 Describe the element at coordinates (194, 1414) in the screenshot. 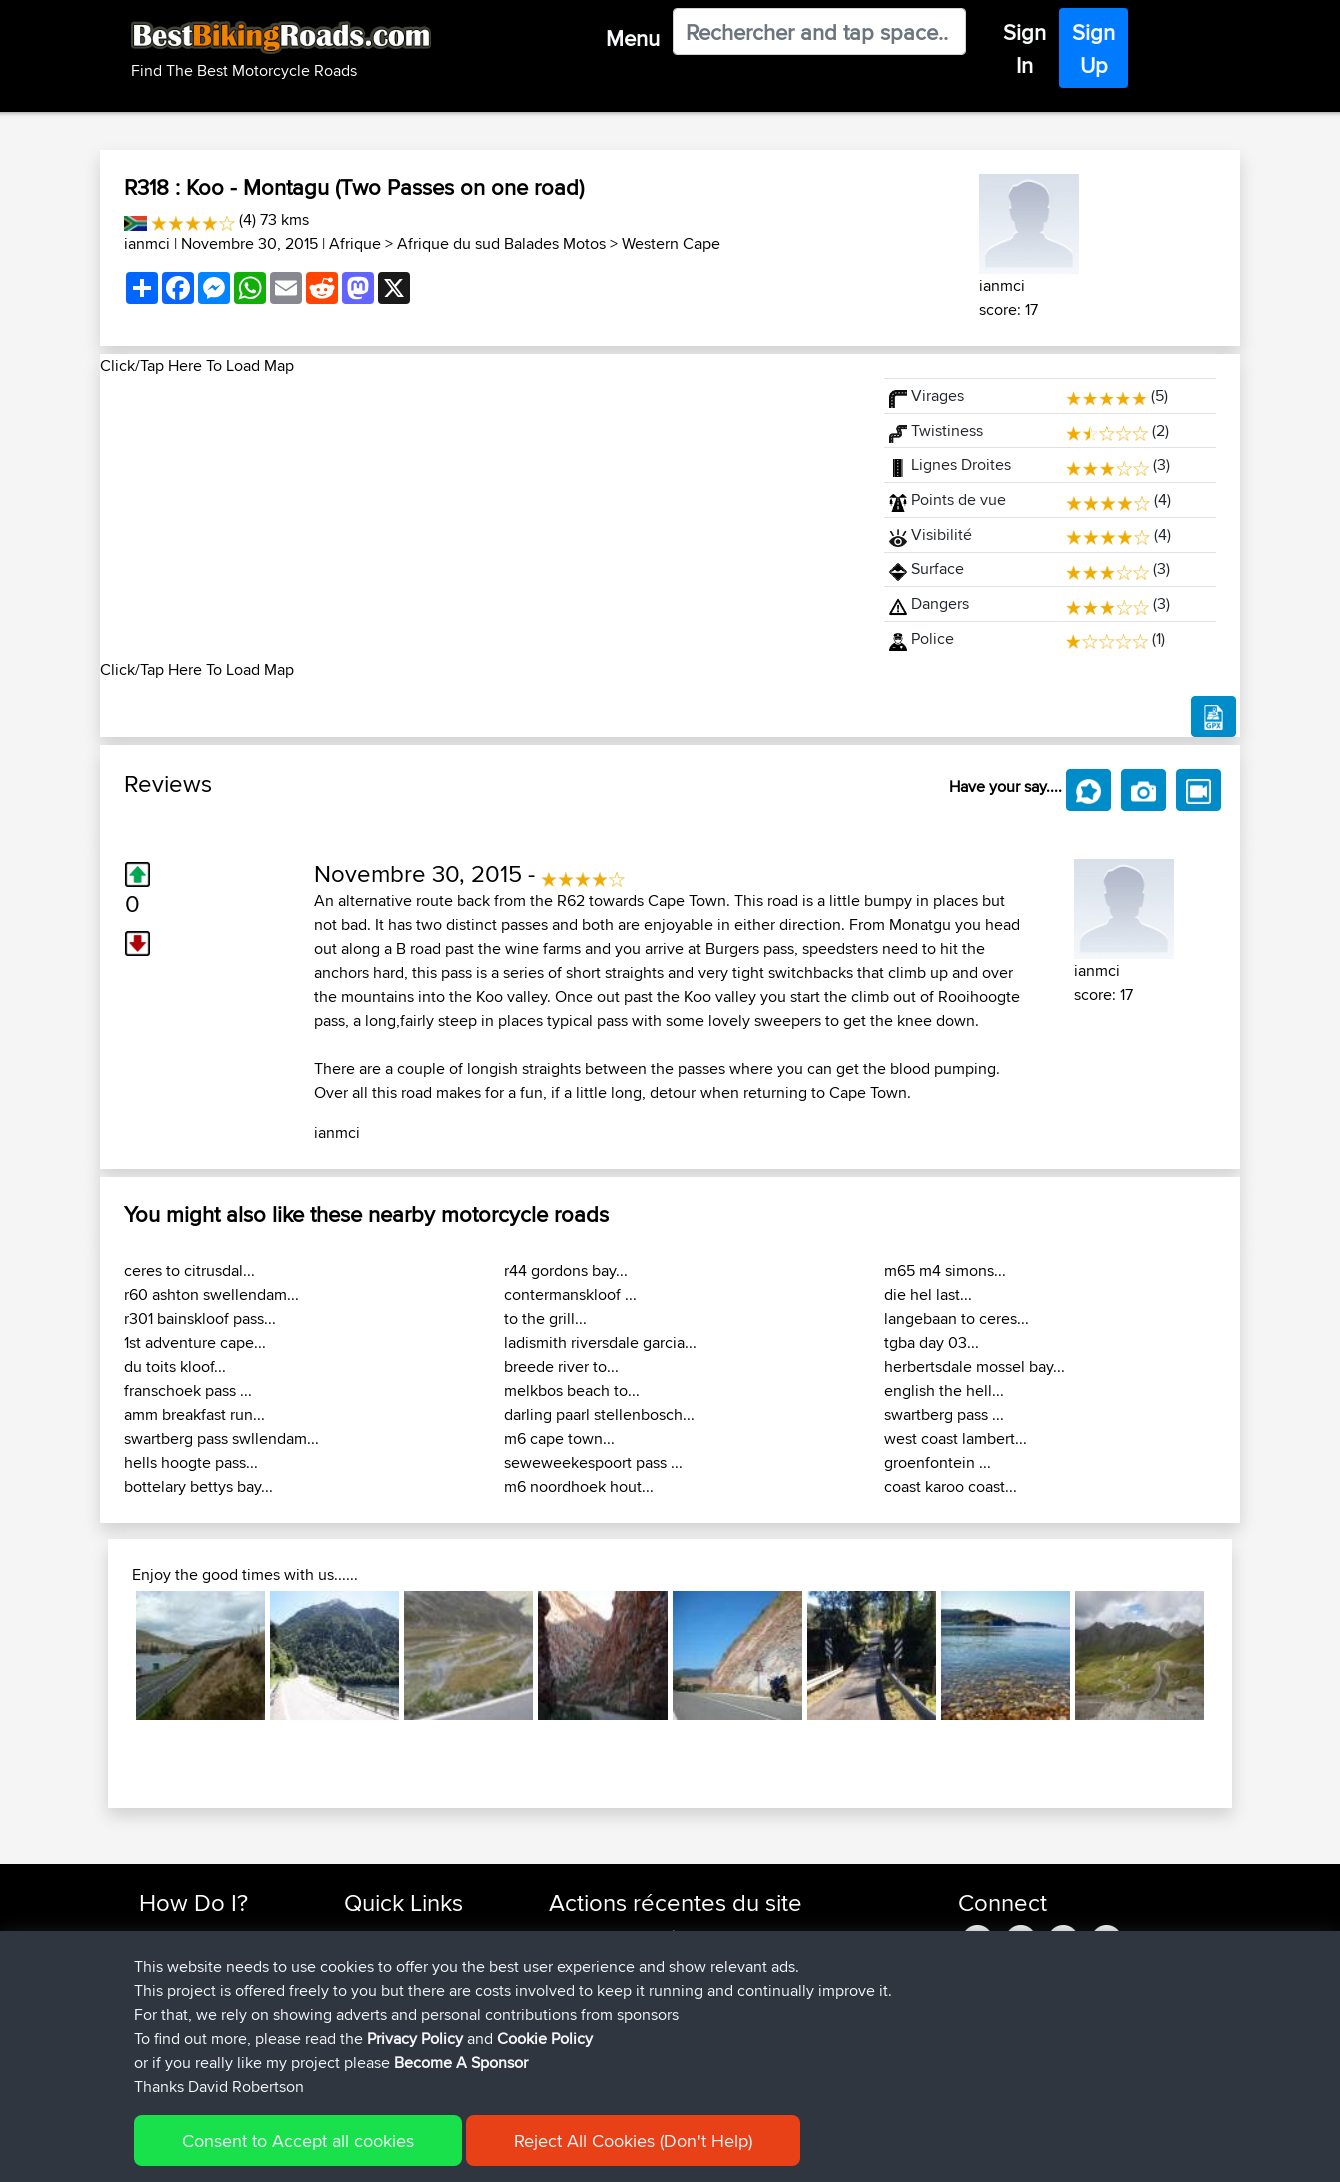

I see `amm breakfast run...` at that location.